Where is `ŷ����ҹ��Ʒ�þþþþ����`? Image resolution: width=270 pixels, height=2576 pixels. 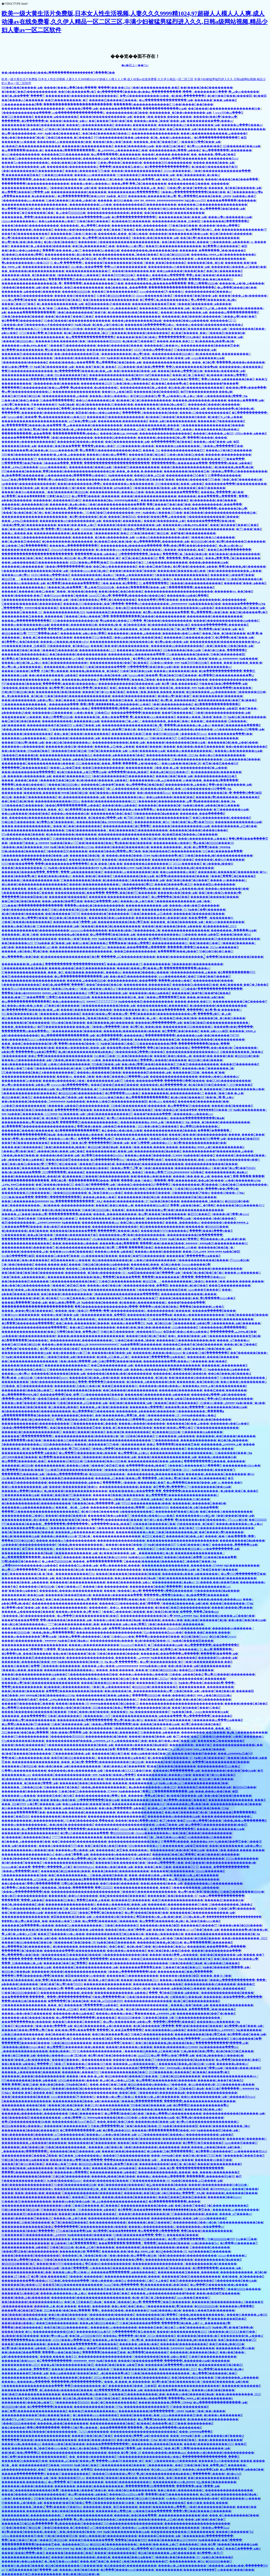 ŷ����ҹ��Ʒ�þþþþ���� is located at coordinates (240, 1925).